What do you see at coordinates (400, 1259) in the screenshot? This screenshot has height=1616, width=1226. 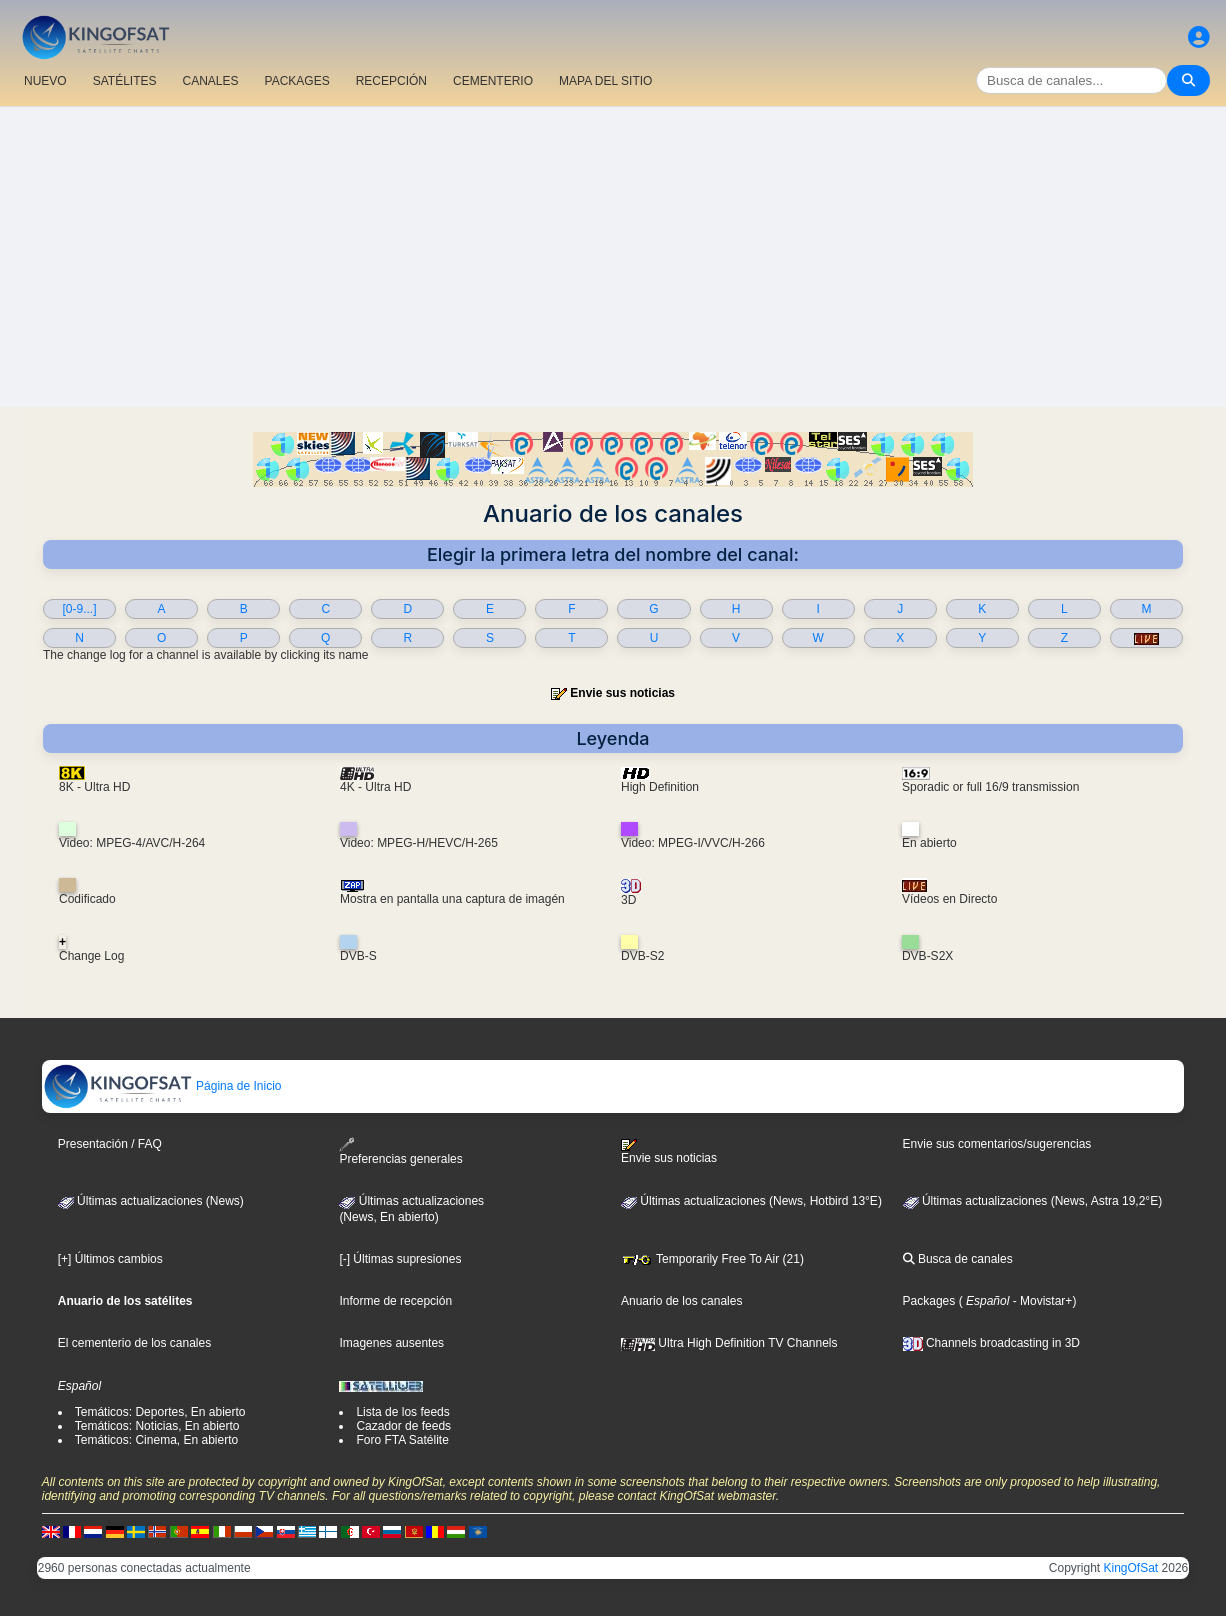 I see `[-] Últimas supresiones` at bounding box center [400, 1259].